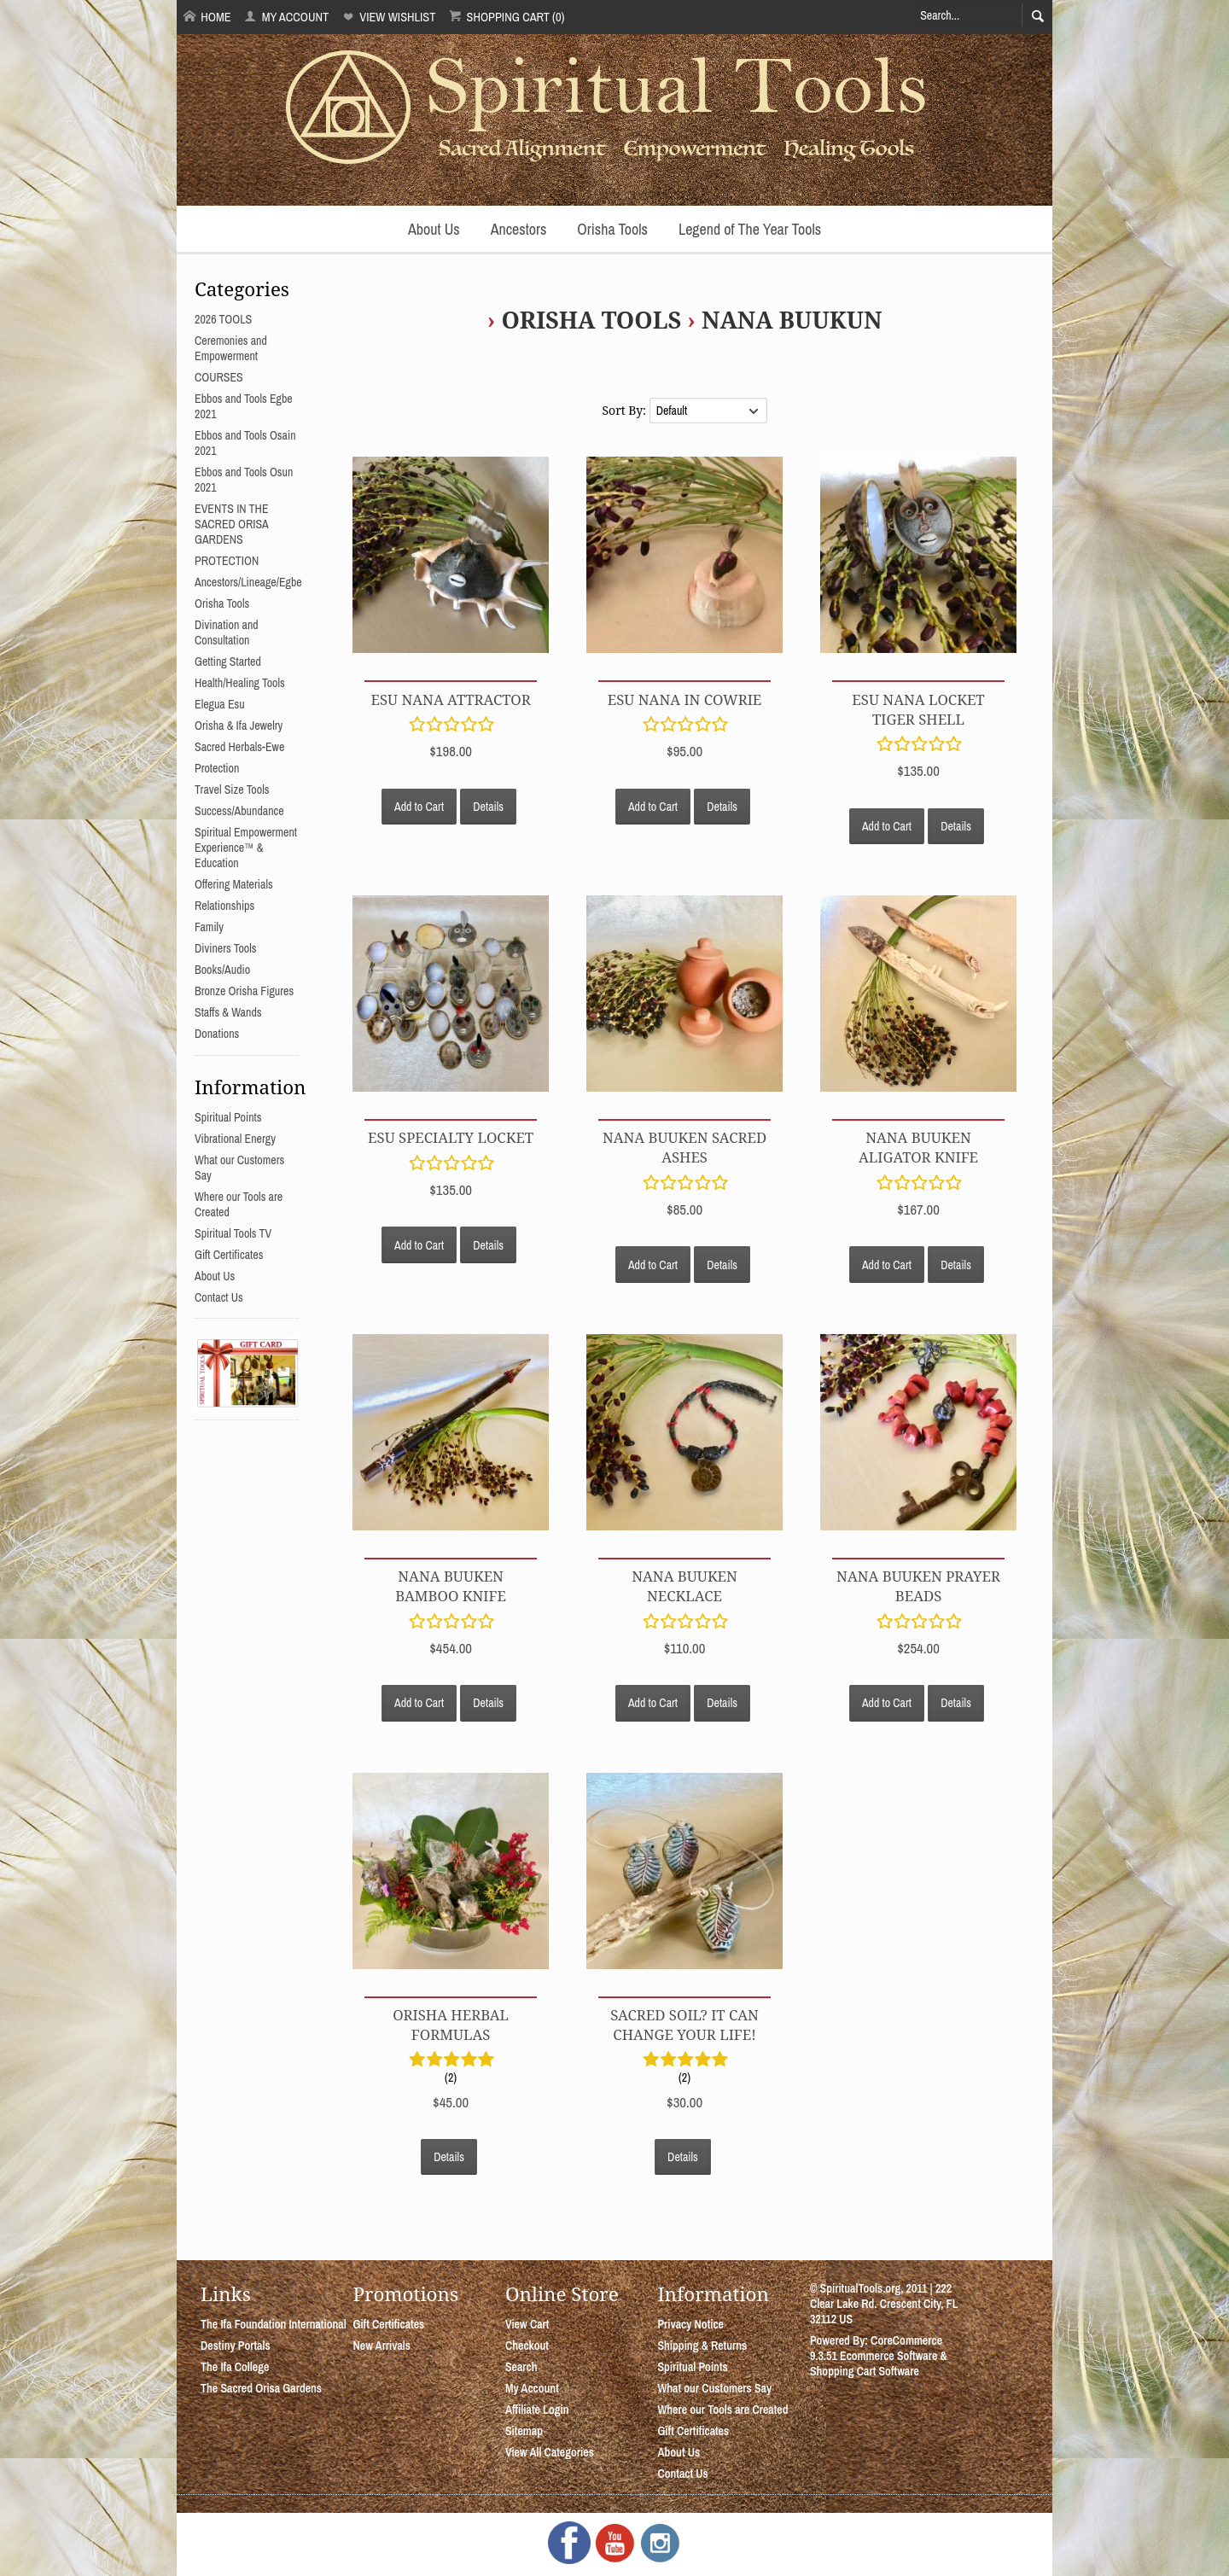  I want to click on Protection, so click(217, 768).